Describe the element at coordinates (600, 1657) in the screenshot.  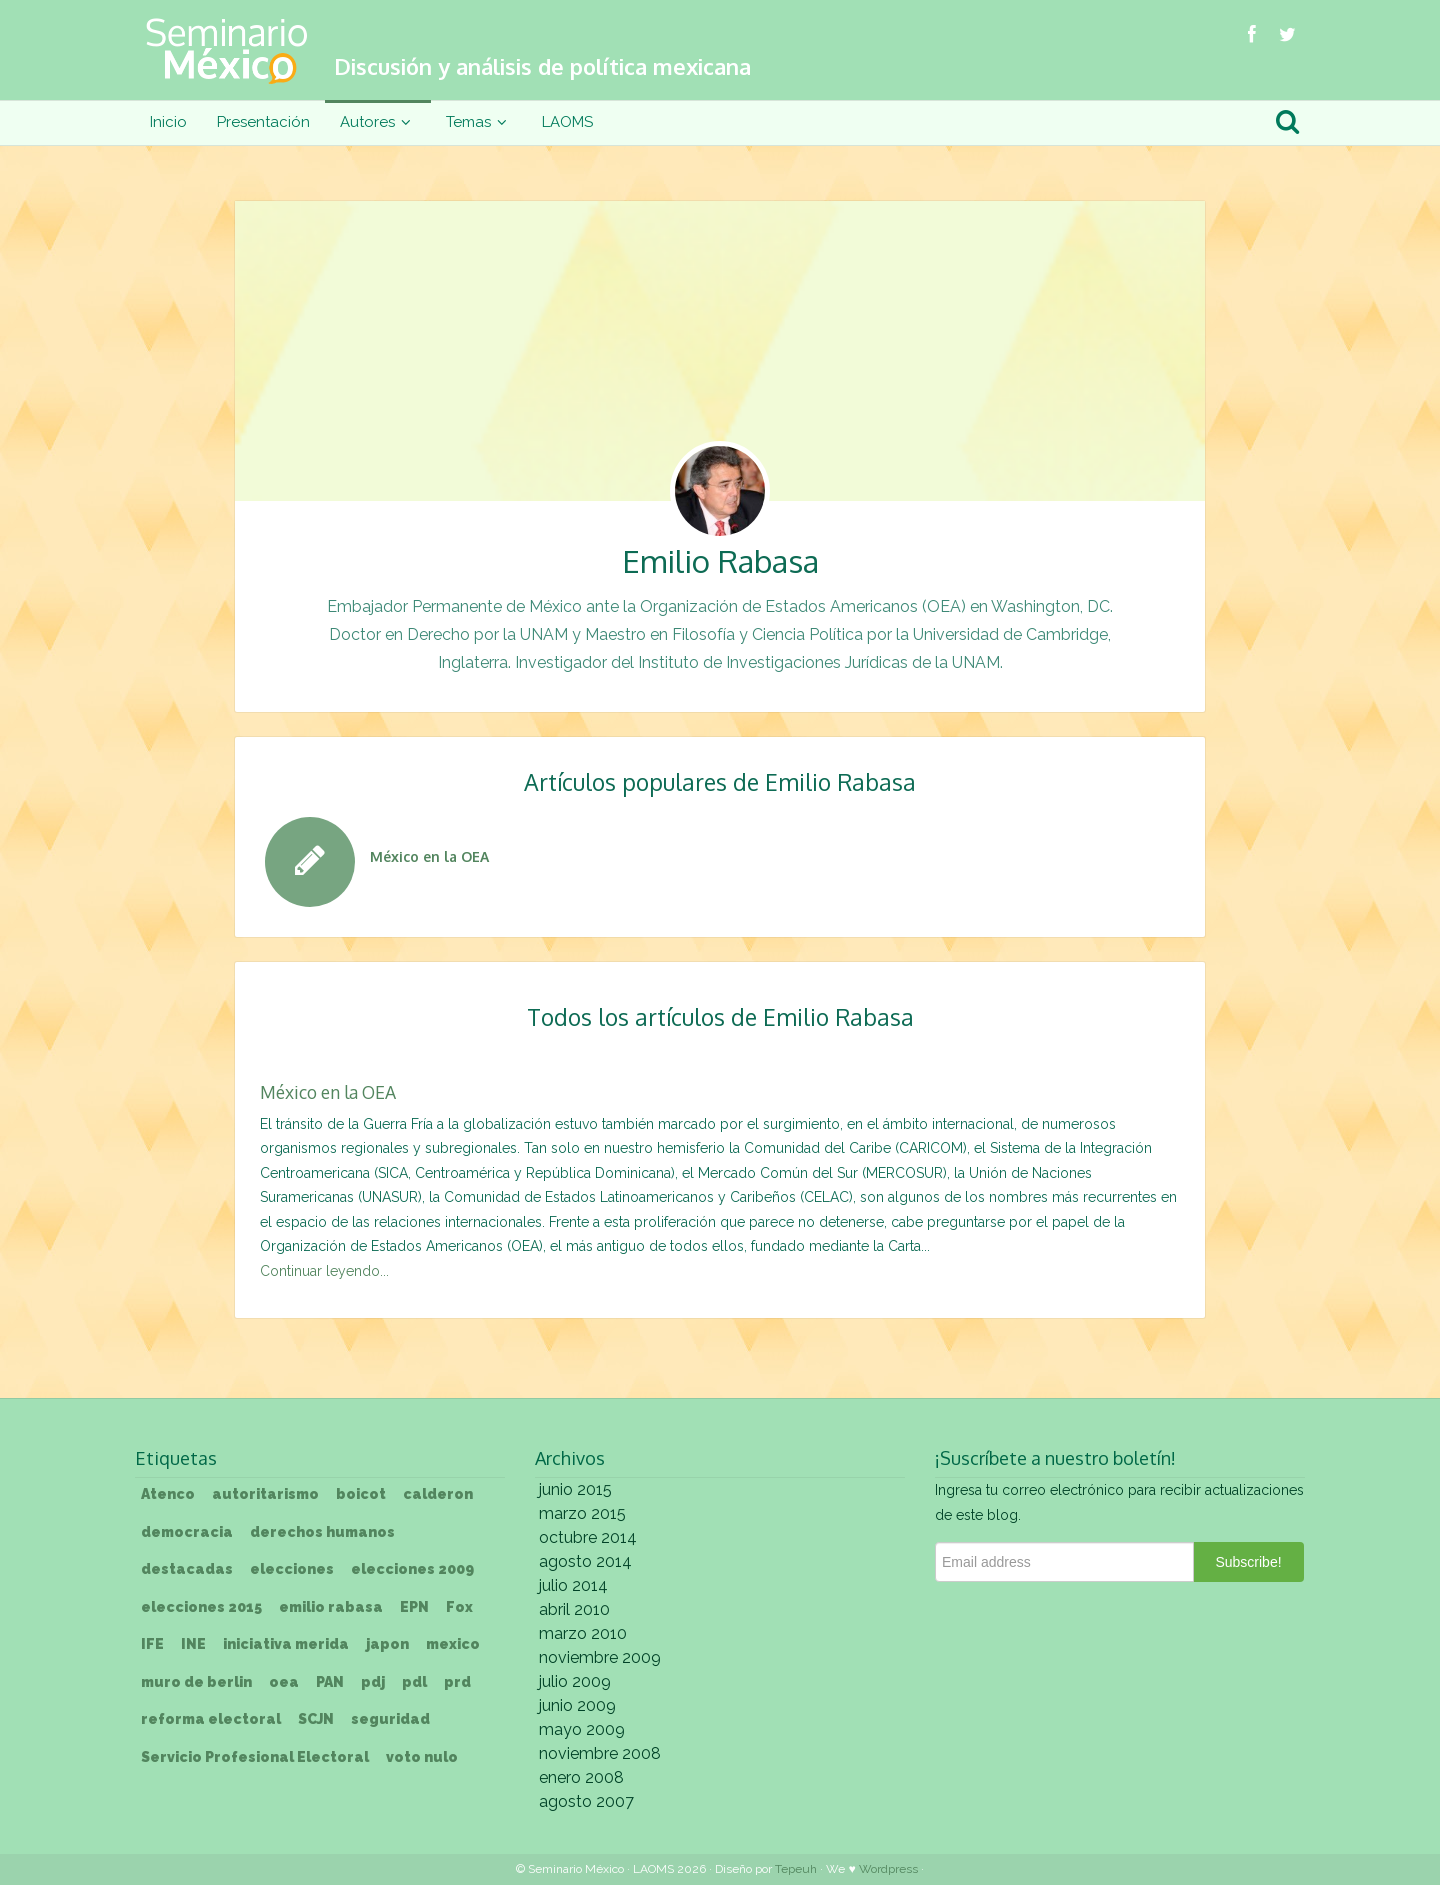
I see `noviembre 2009` at that location.